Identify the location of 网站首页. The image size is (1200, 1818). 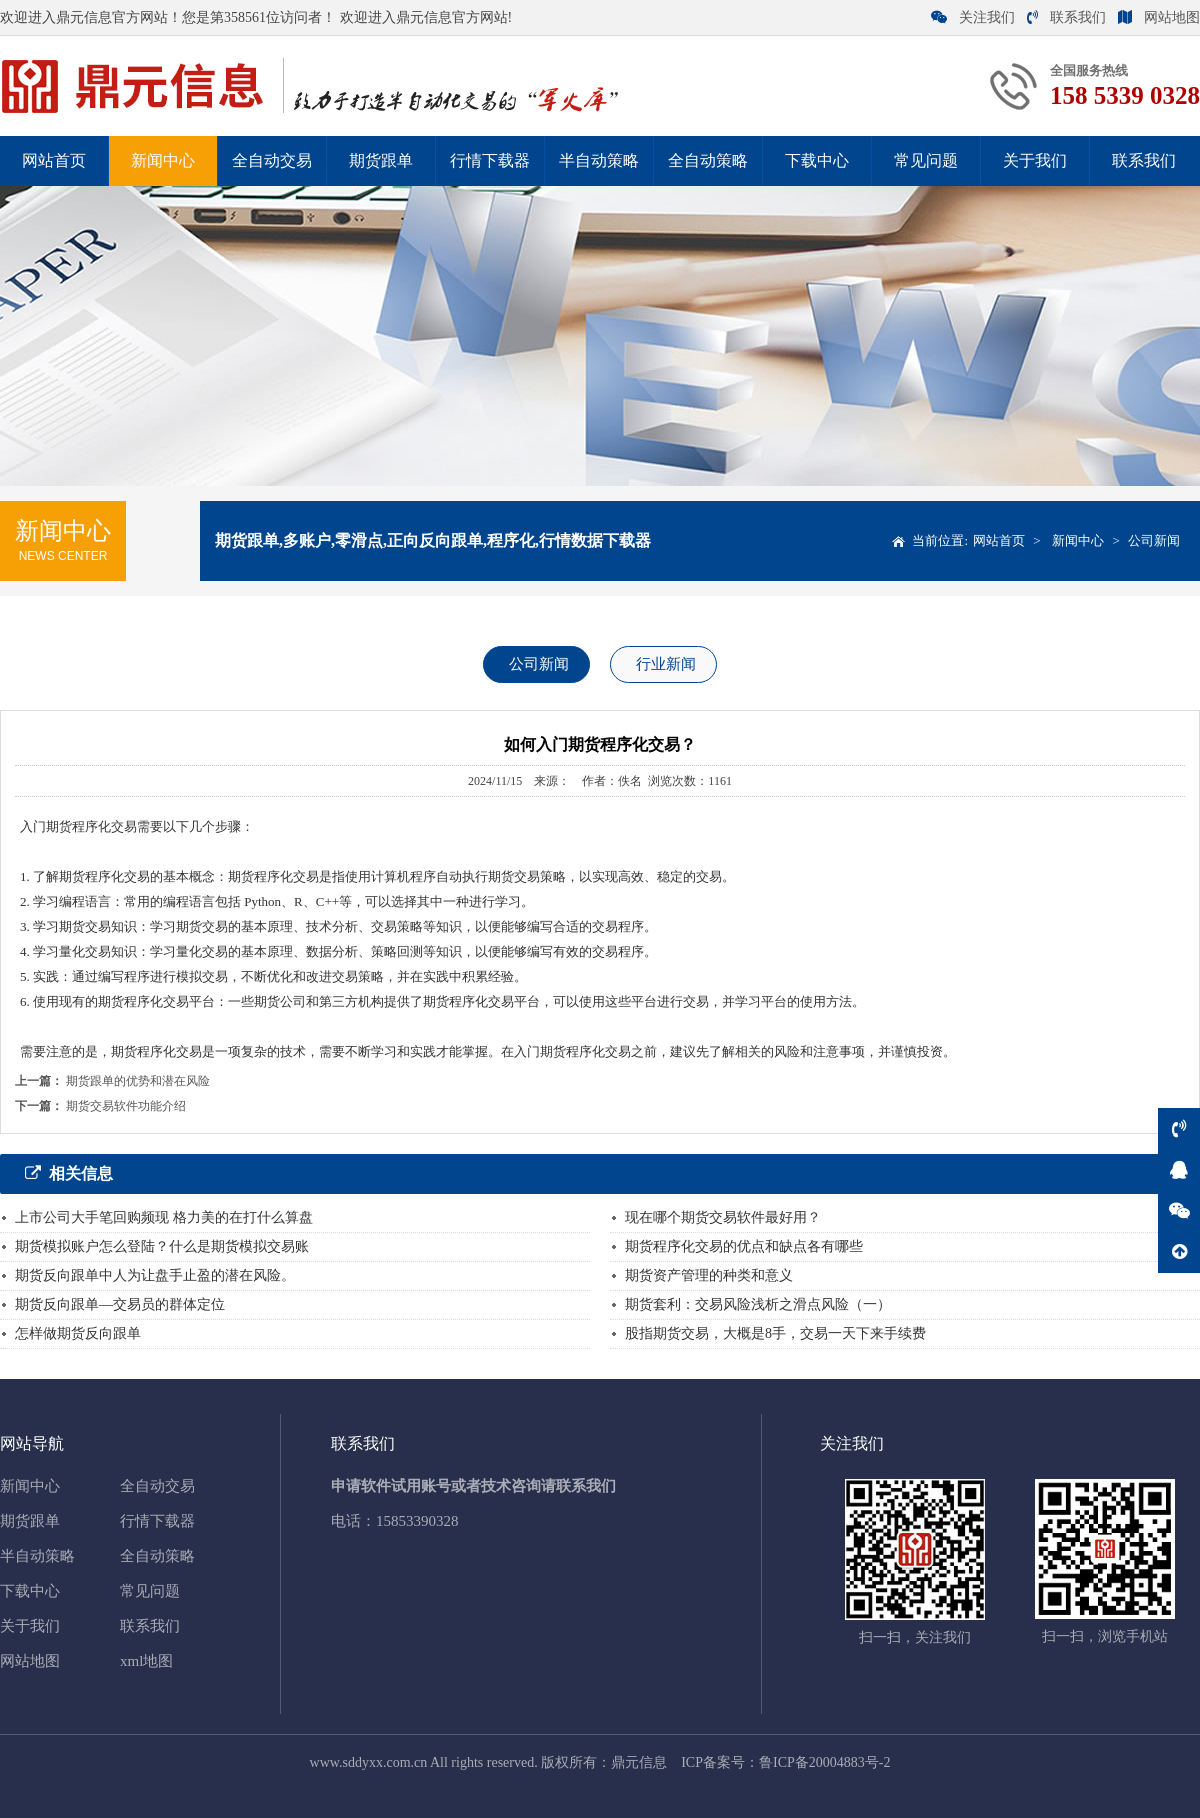
(54, 160).